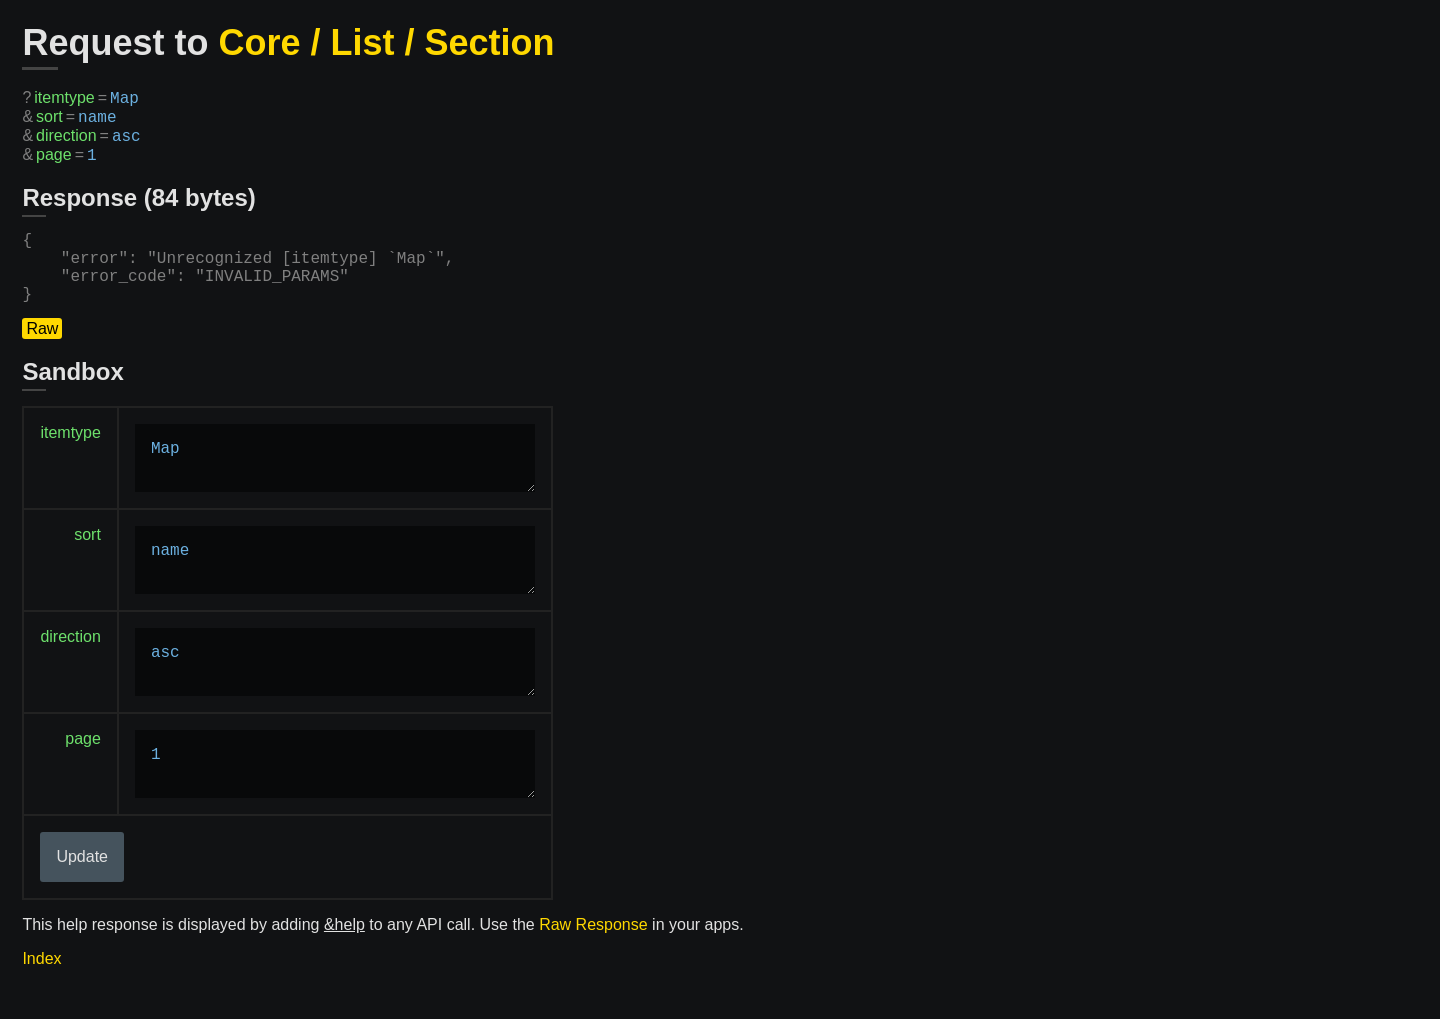 The height and width of the screenshot is (1019, 1440). Describe the element at coordinates (42, 356) in the screenshot. I see `Raw` at that location.